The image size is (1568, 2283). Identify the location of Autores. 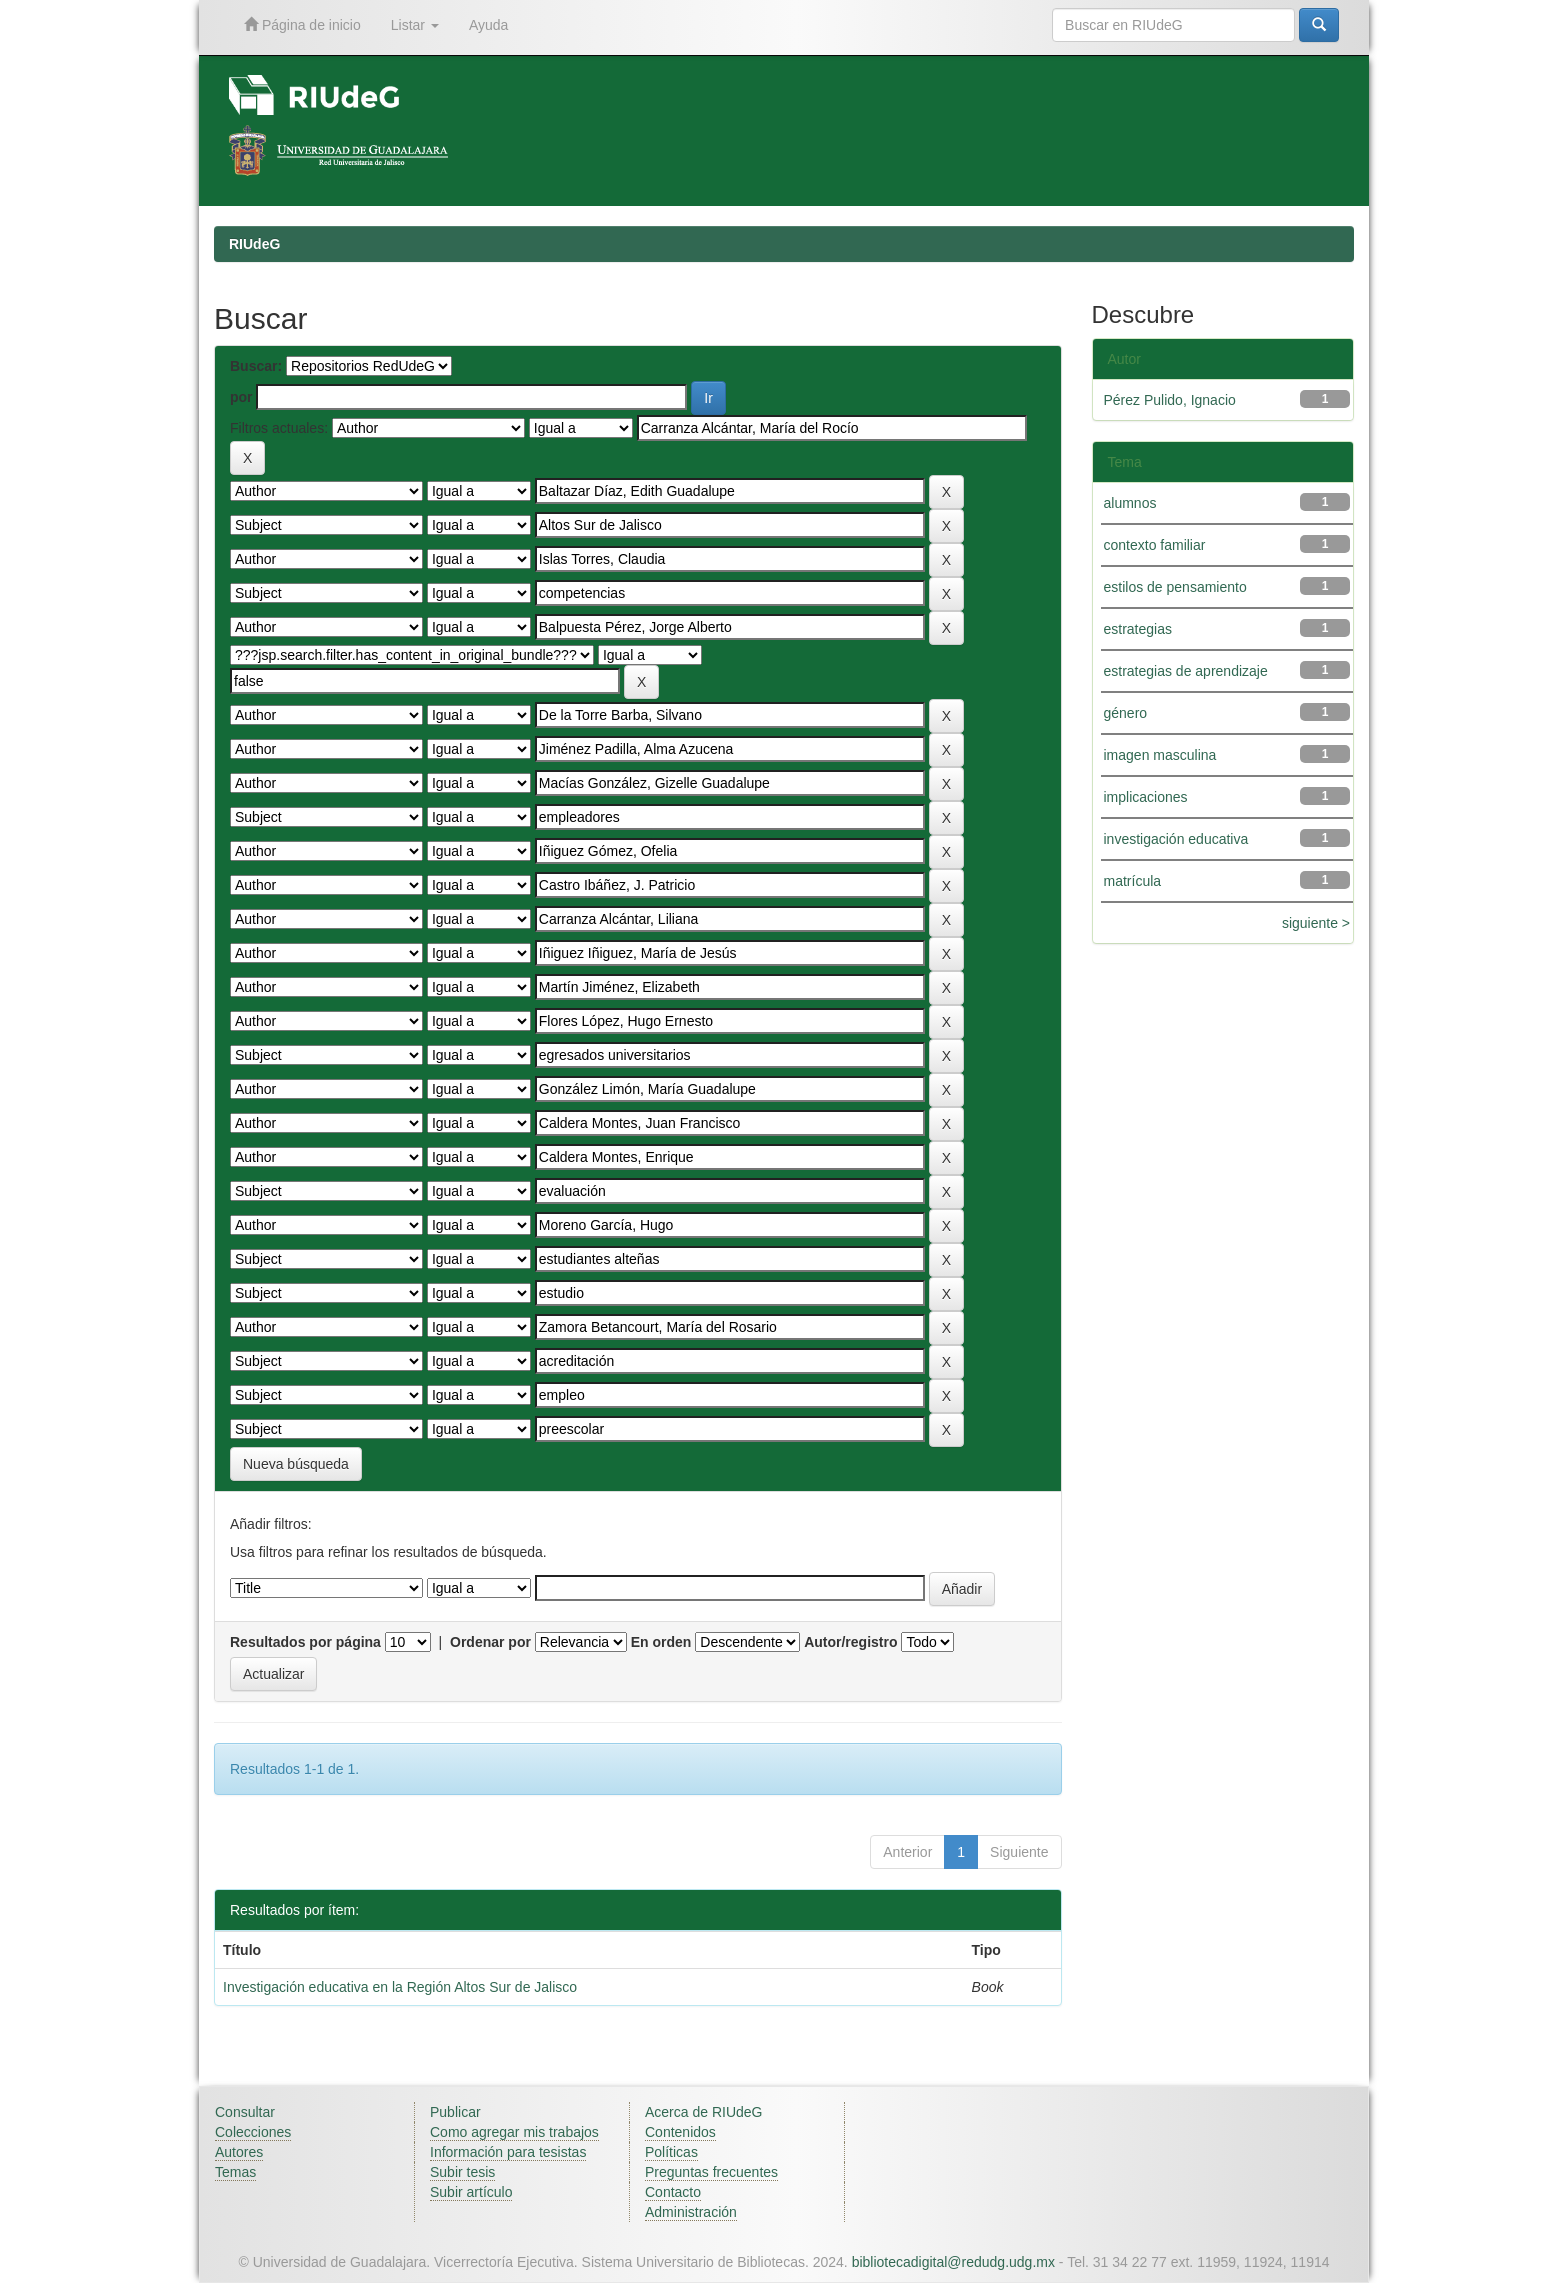
(239, 2152).